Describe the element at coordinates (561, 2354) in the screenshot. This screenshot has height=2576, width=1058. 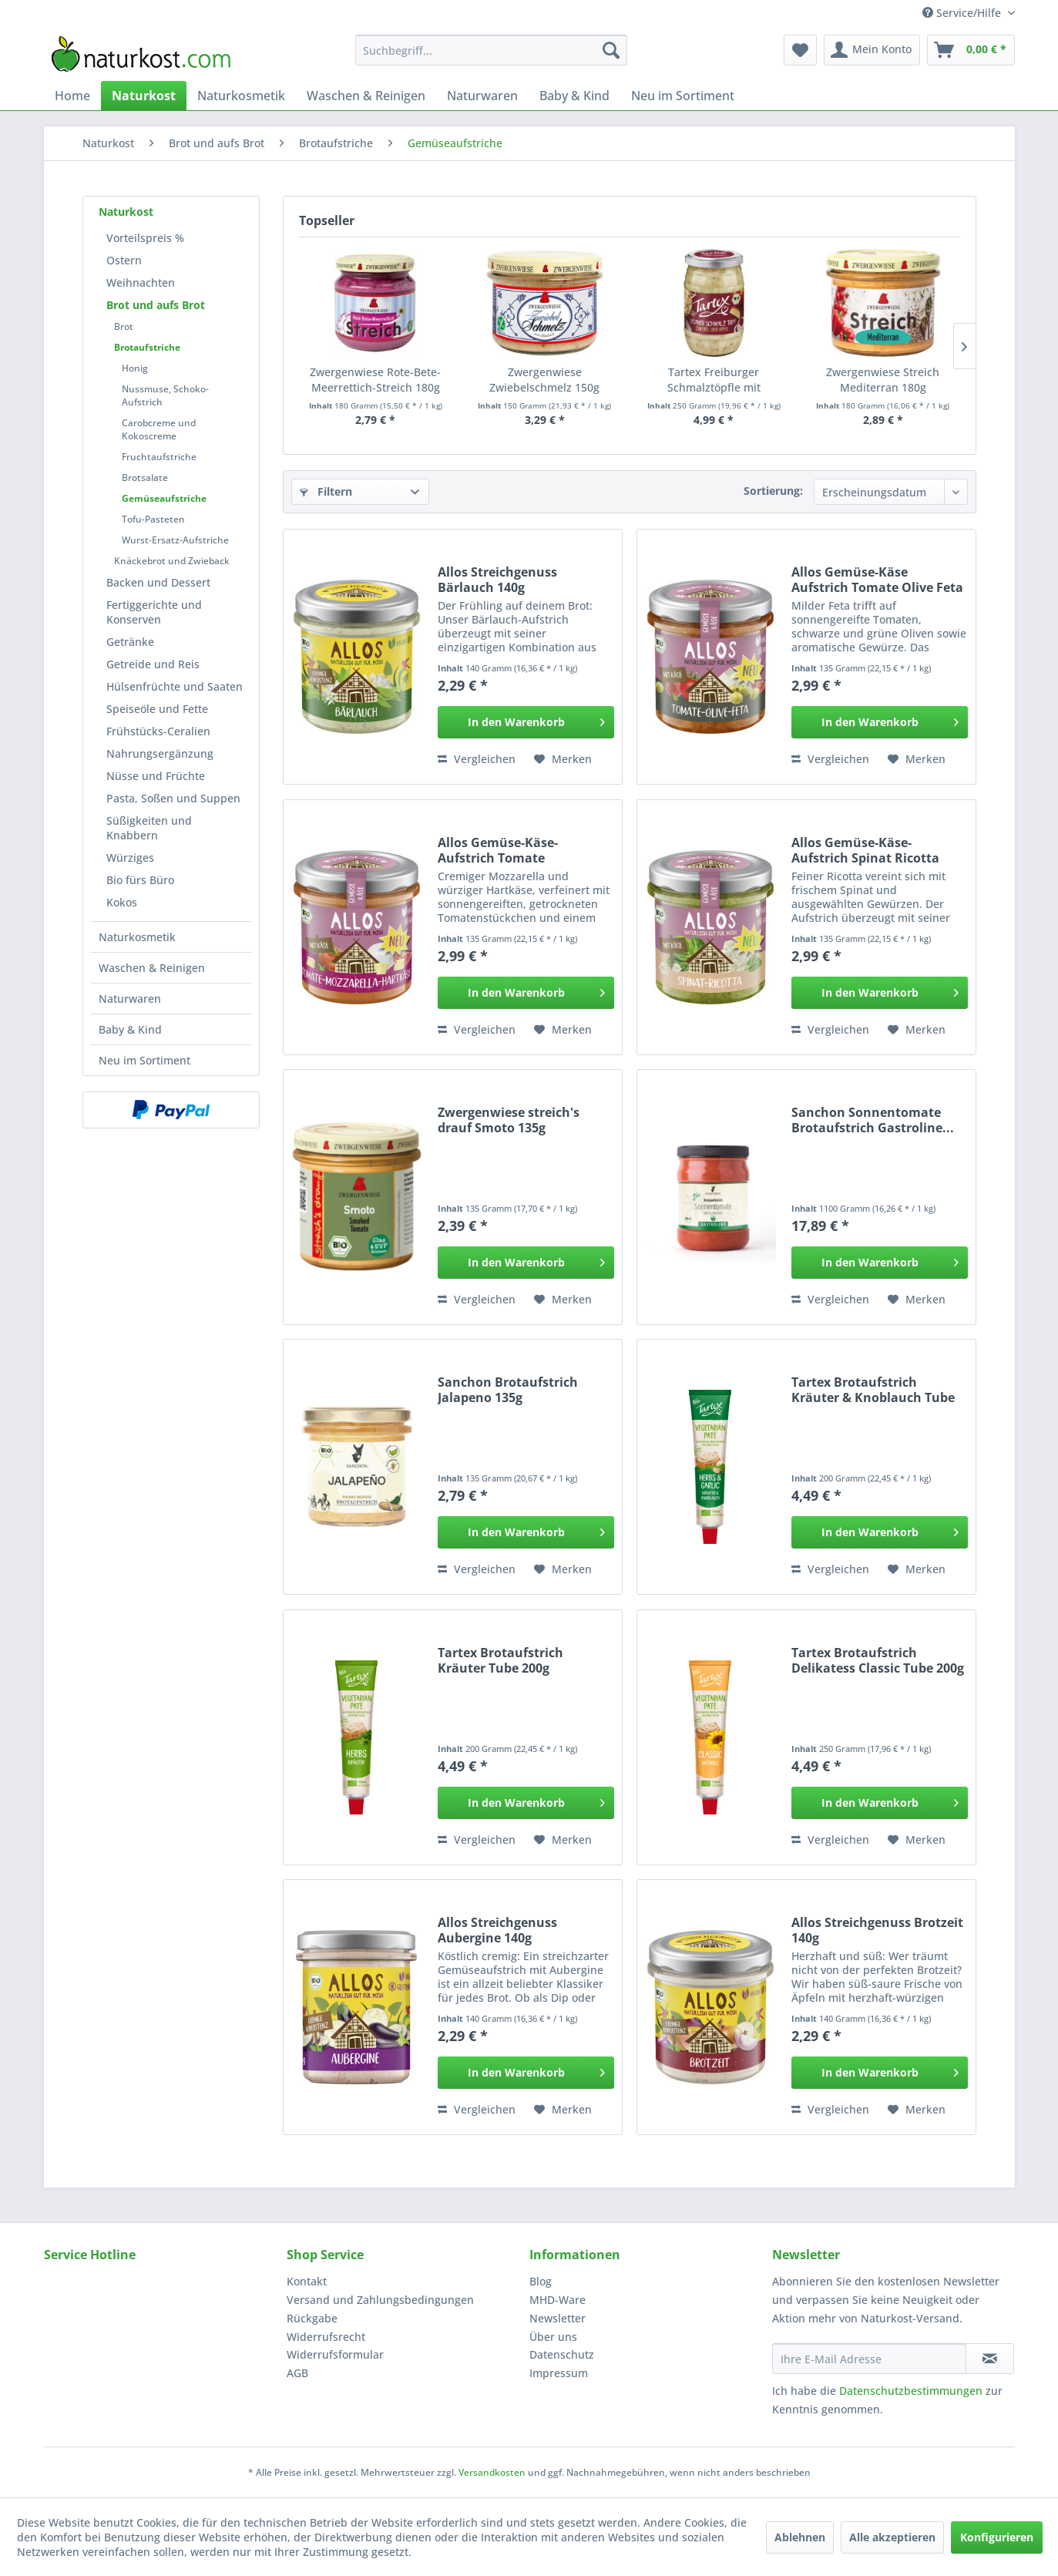
I see `Datenschutz` at that location.